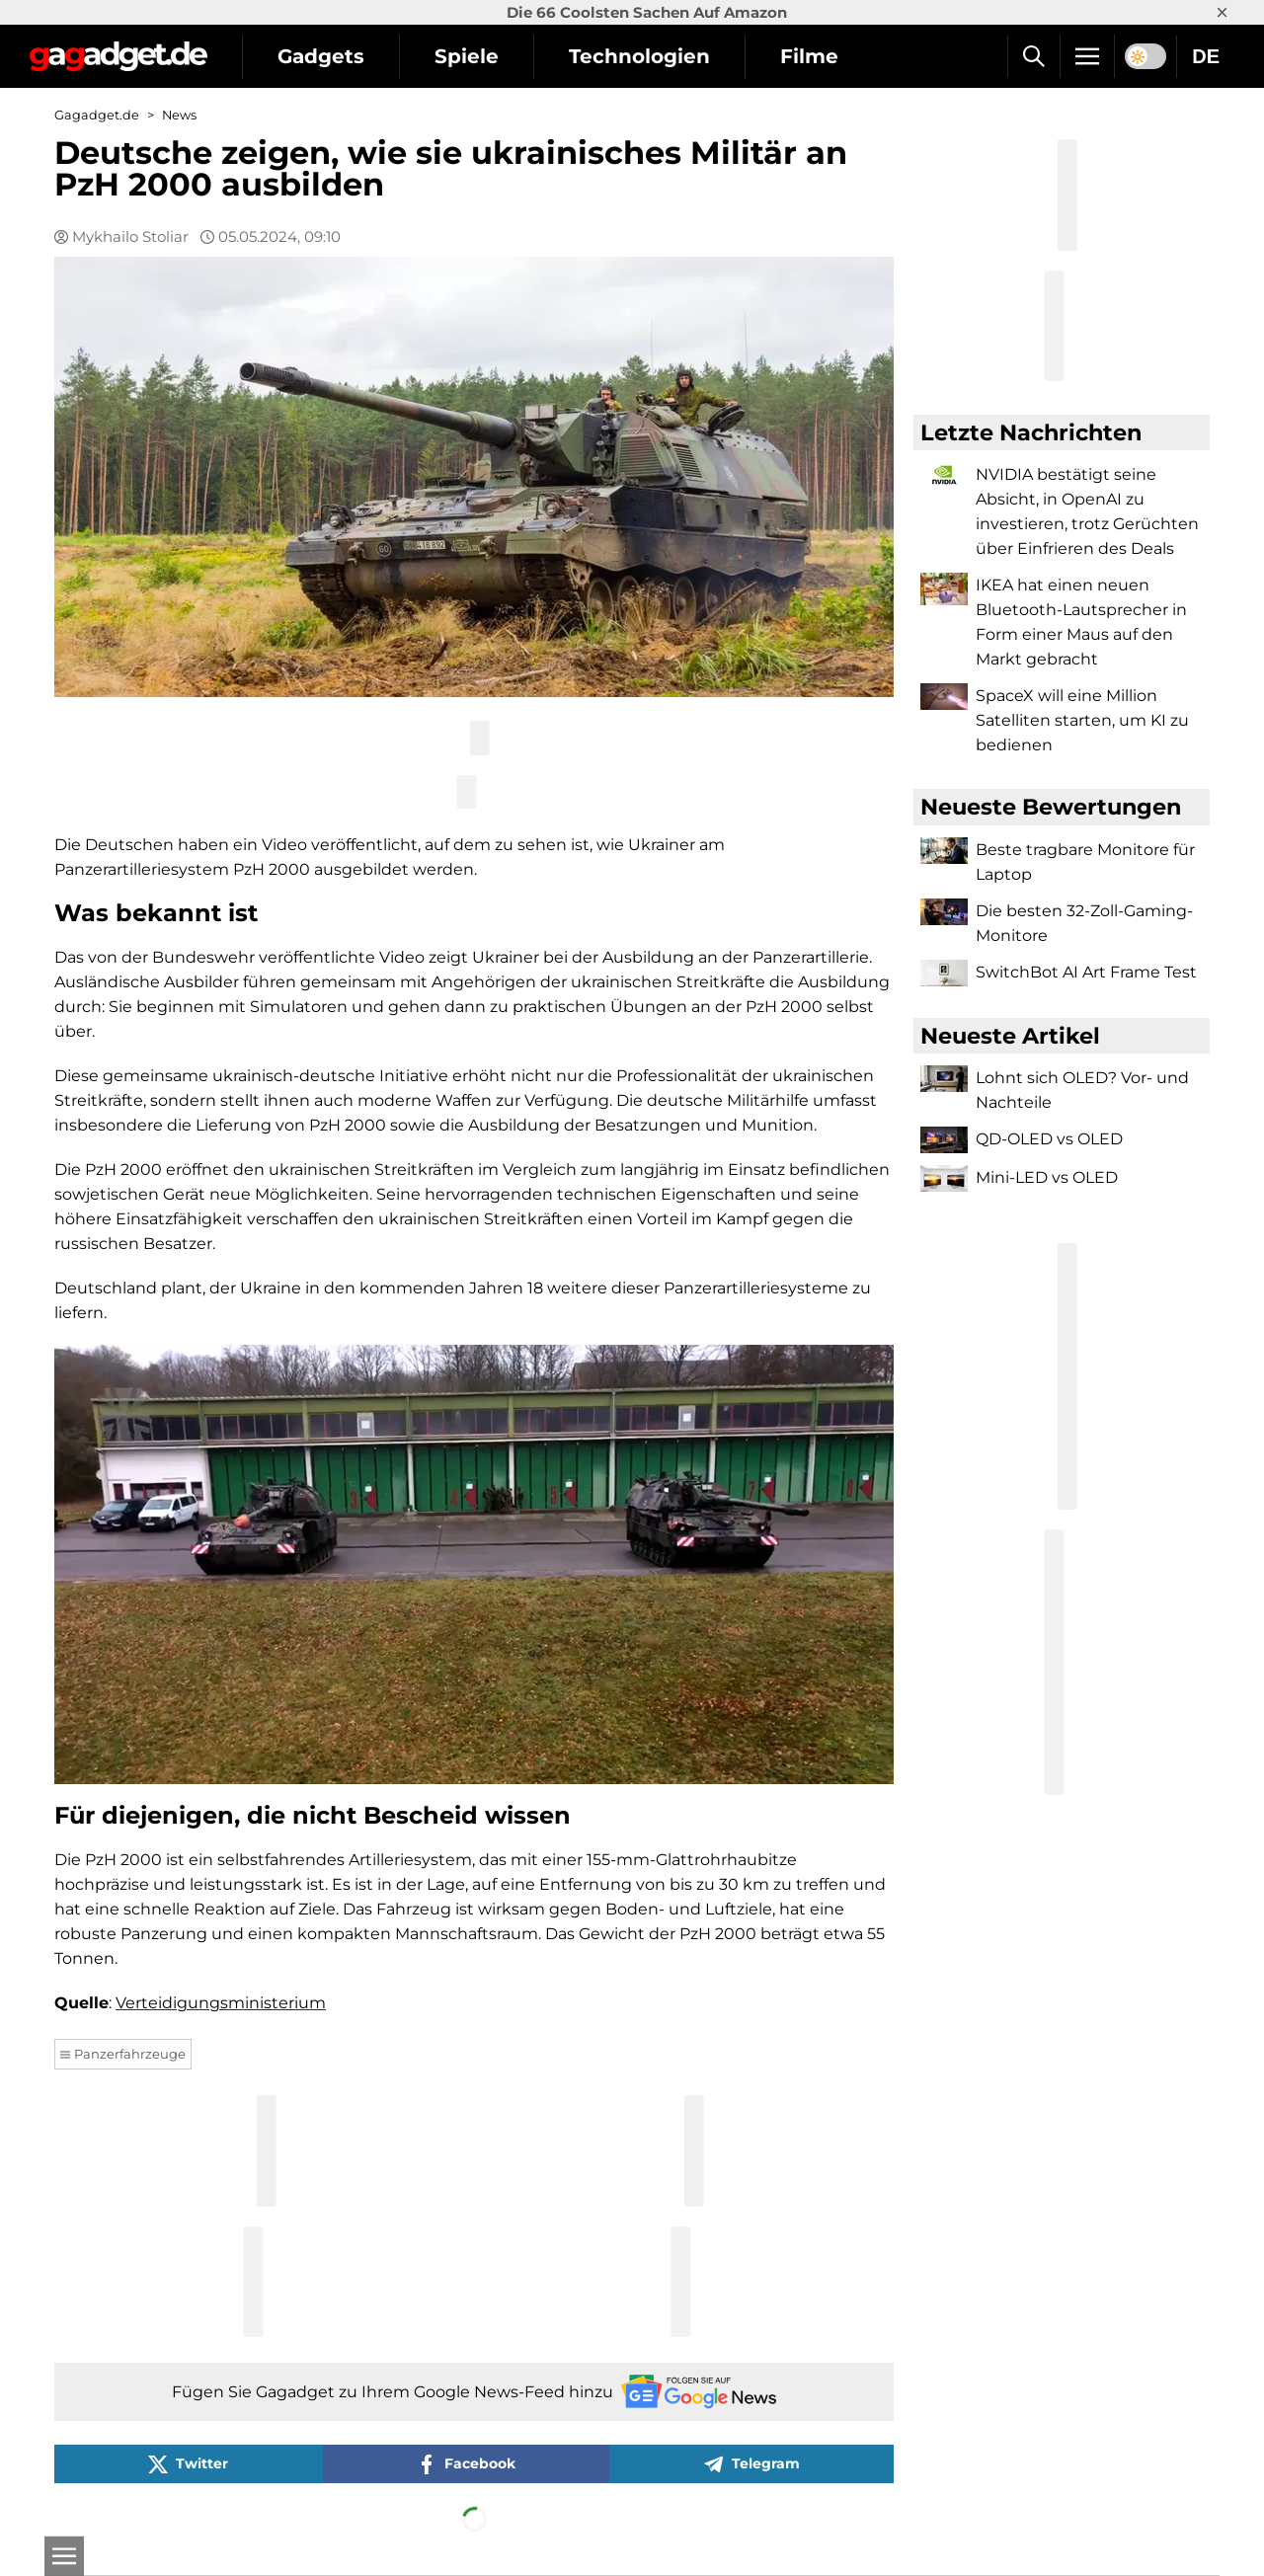 Image resolution: width=1264 pixels, height=2576 pixels. I want to click on Spiele, so click(466, 56).